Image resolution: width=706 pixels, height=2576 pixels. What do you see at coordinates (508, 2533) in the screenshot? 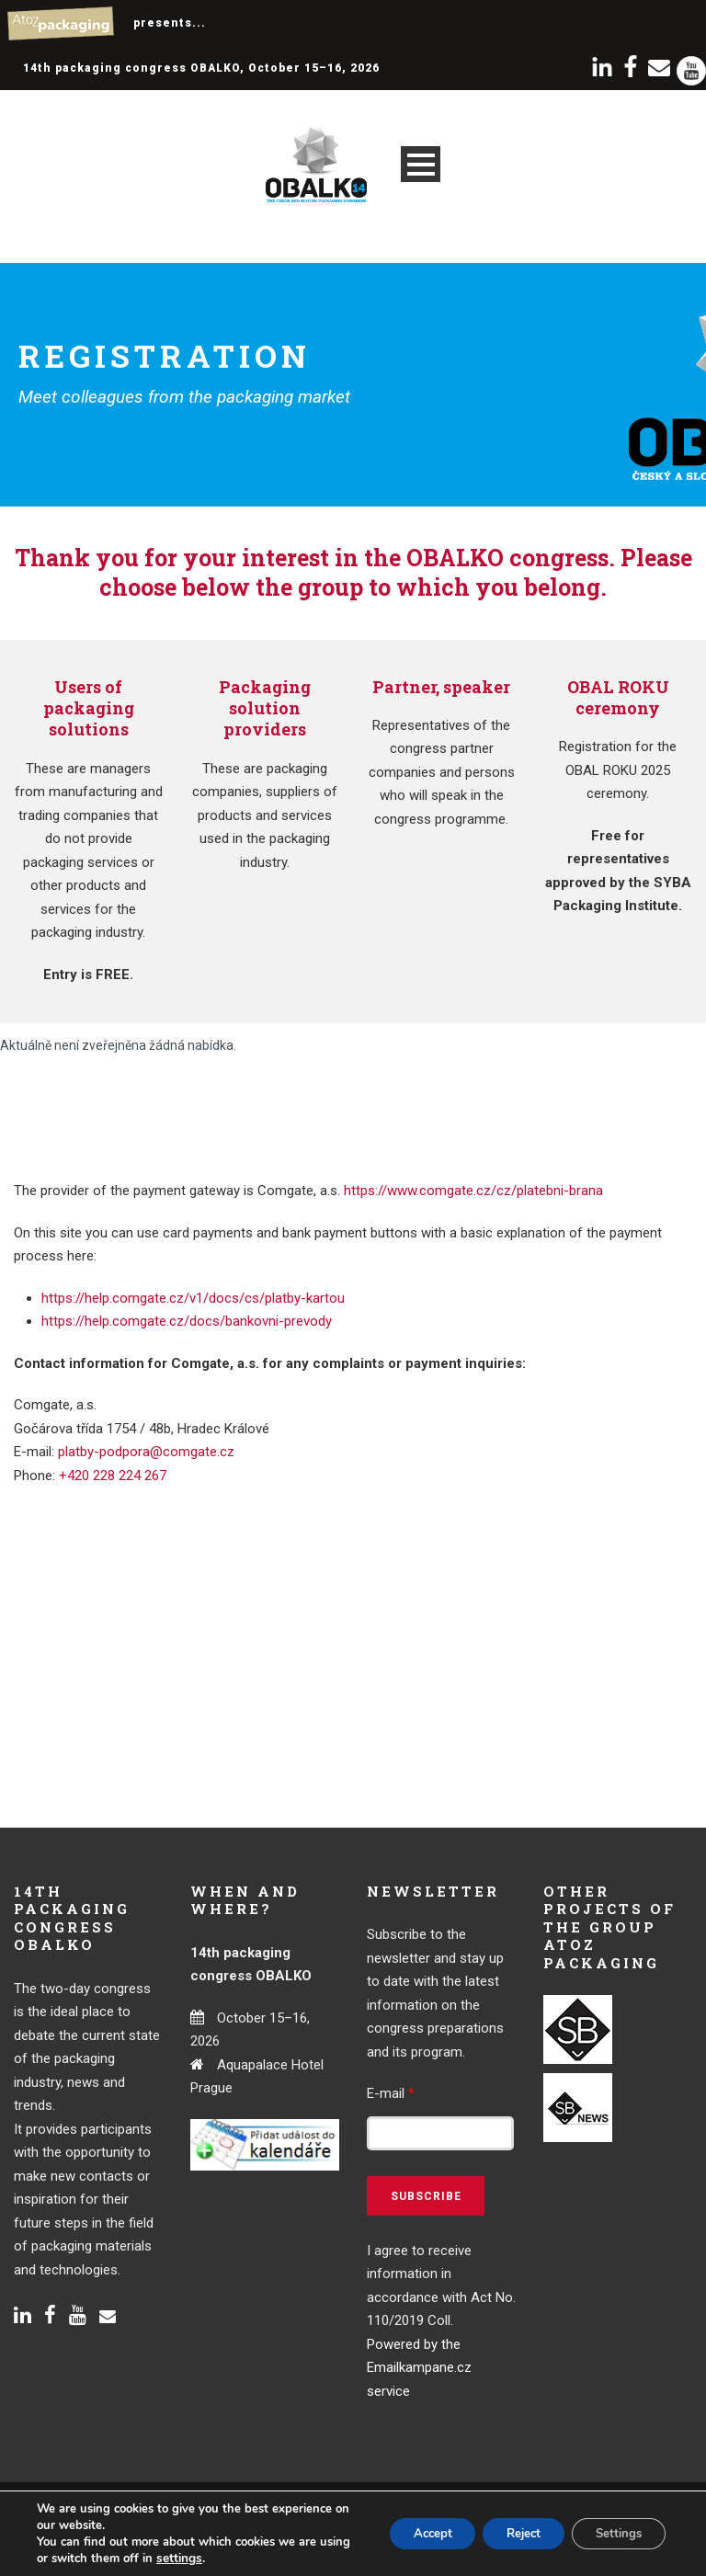
I see `Reject` at bounding box center [508, 2533].